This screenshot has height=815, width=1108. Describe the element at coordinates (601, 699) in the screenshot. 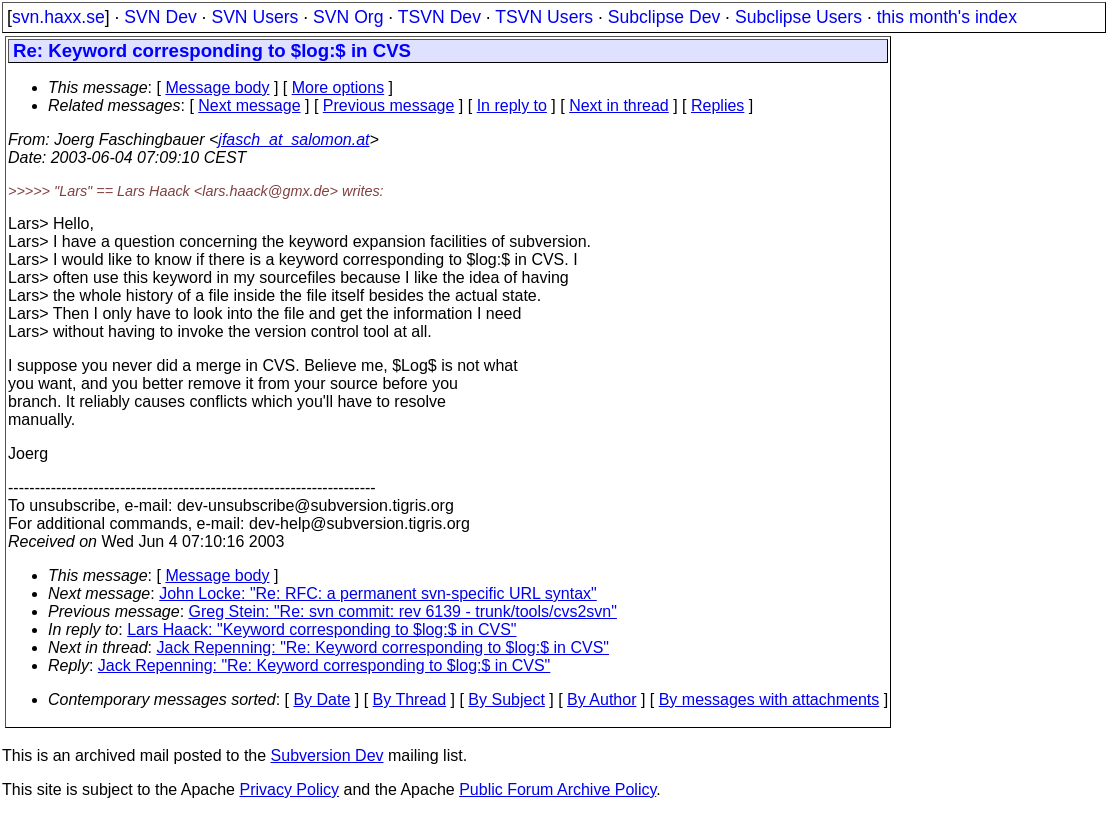

I see `By Author` at that location.